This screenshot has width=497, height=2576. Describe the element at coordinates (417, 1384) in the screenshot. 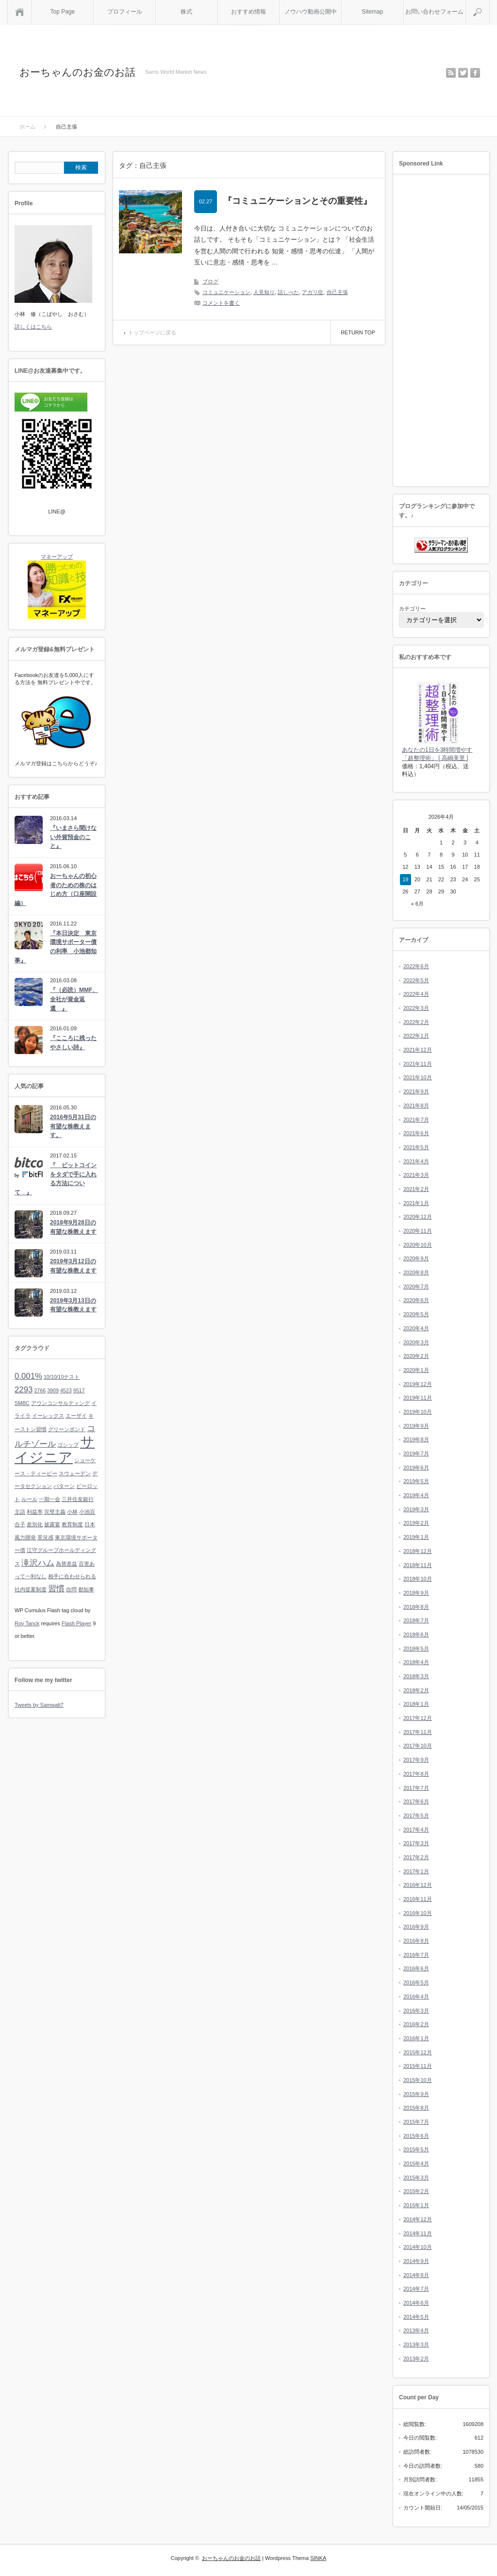

I see `2019年12月` at that location.